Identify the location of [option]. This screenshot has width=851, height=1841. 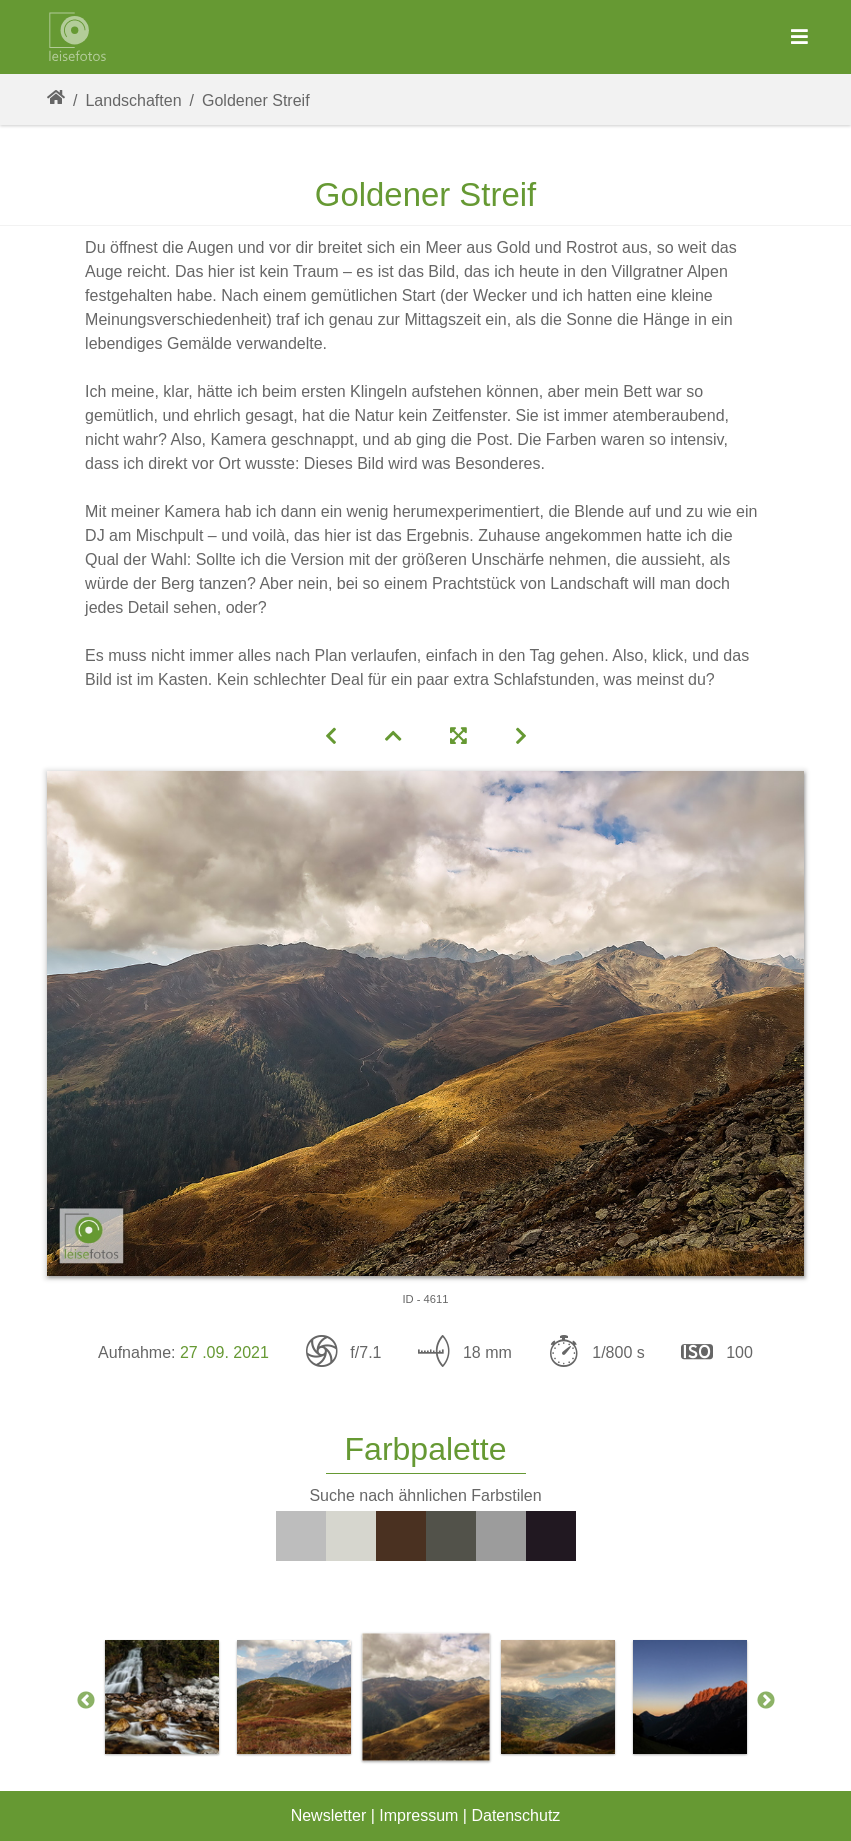
(162, 1697).